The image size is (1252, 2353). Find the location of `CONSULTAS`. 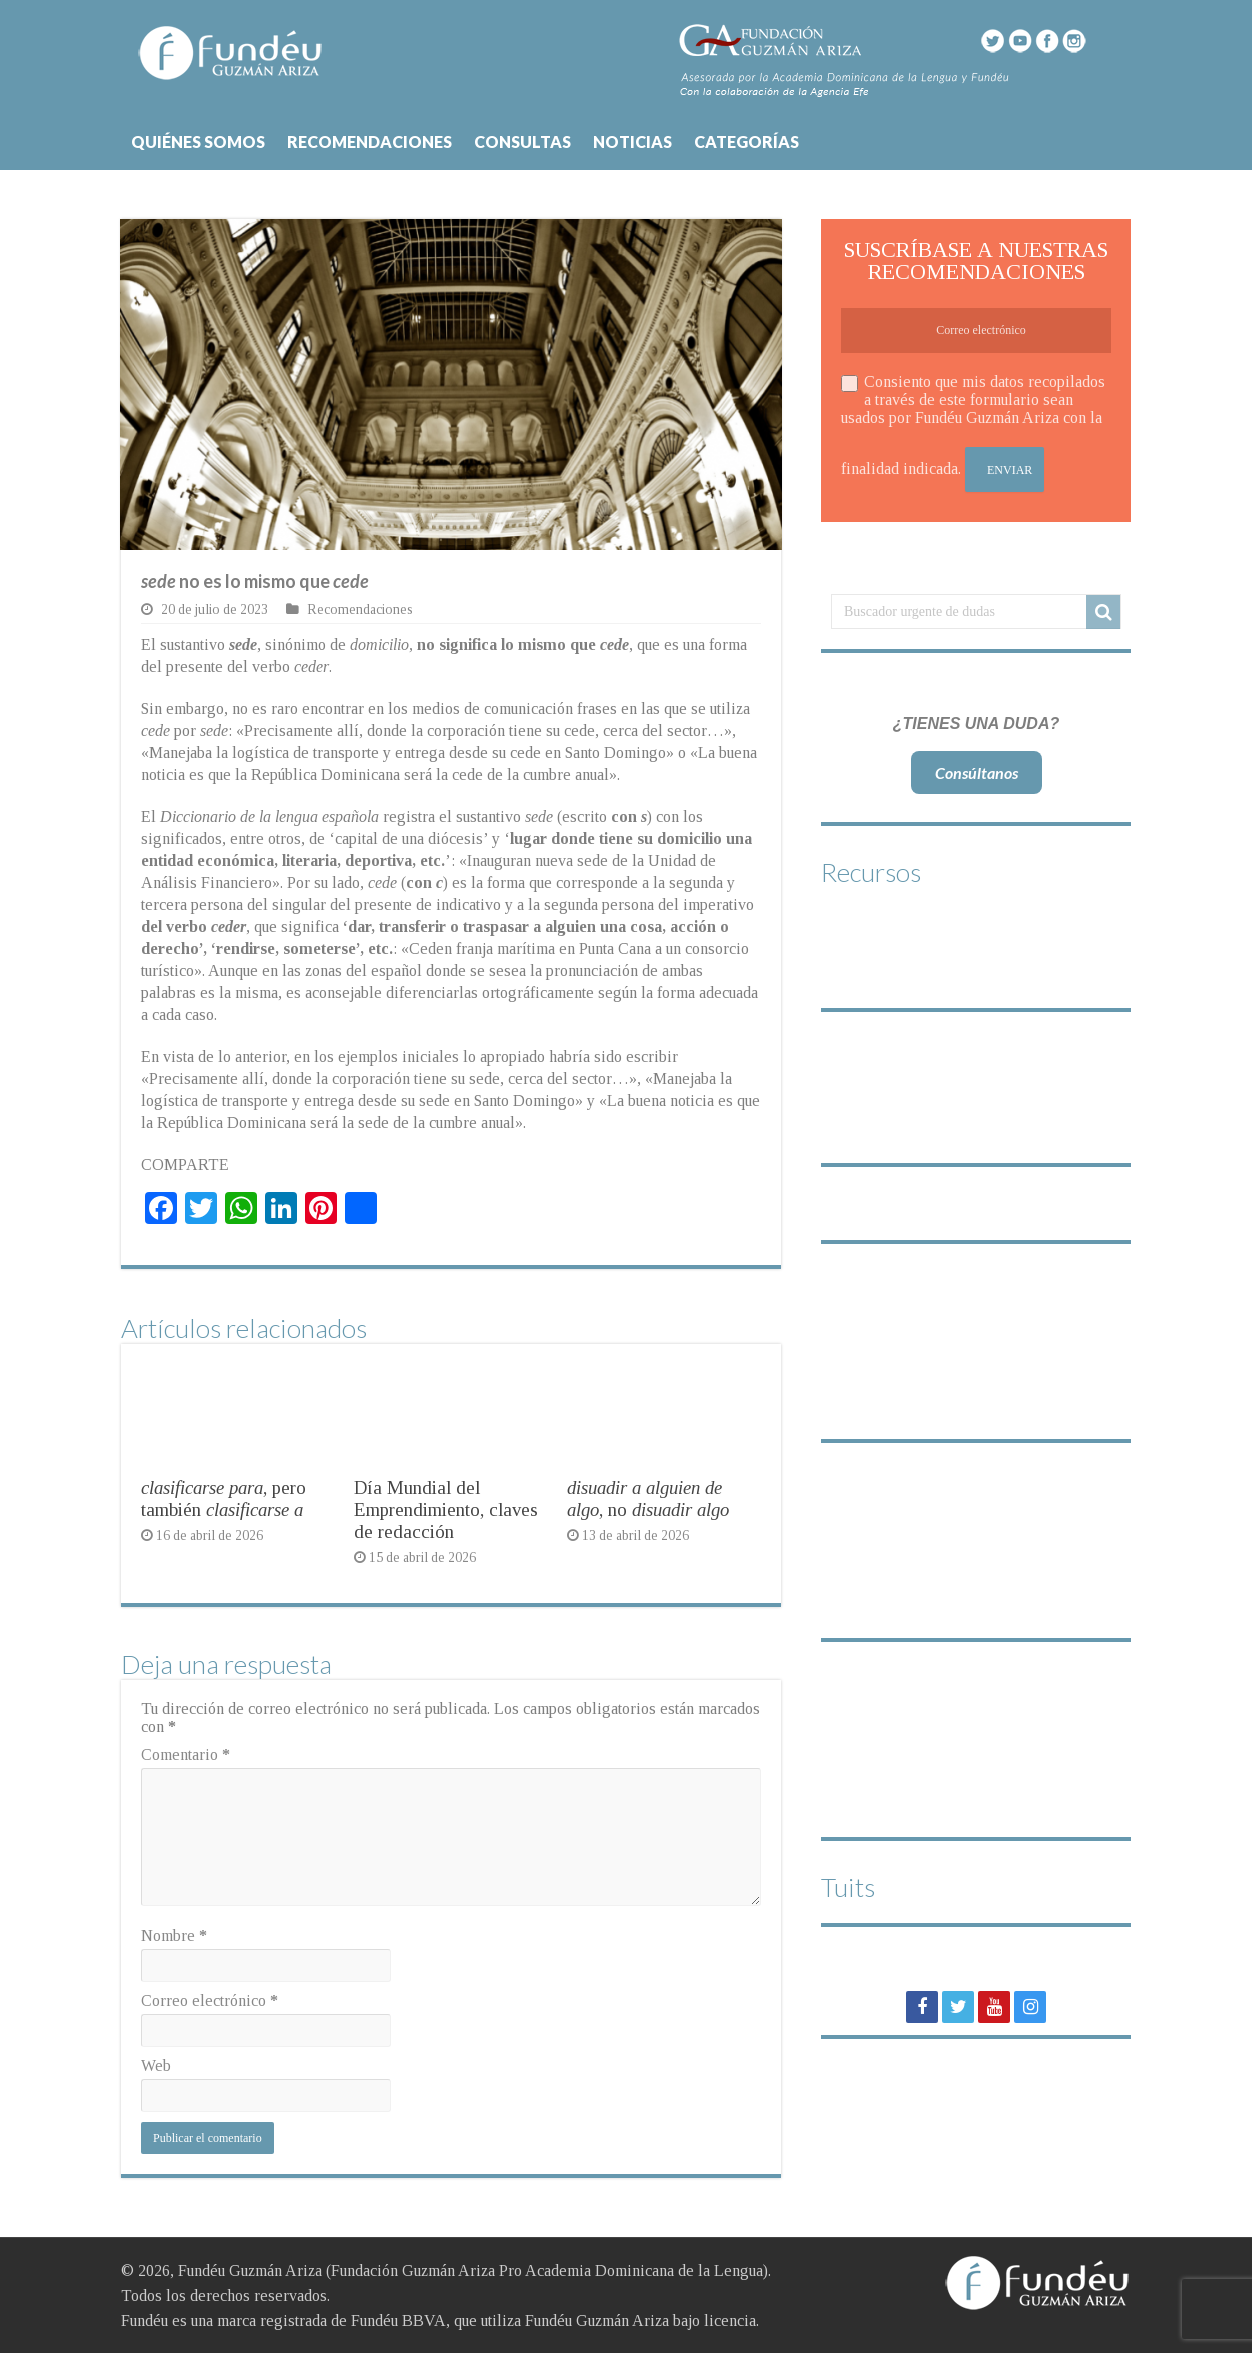

CONSULTAS is located at coordinates (522, 141).